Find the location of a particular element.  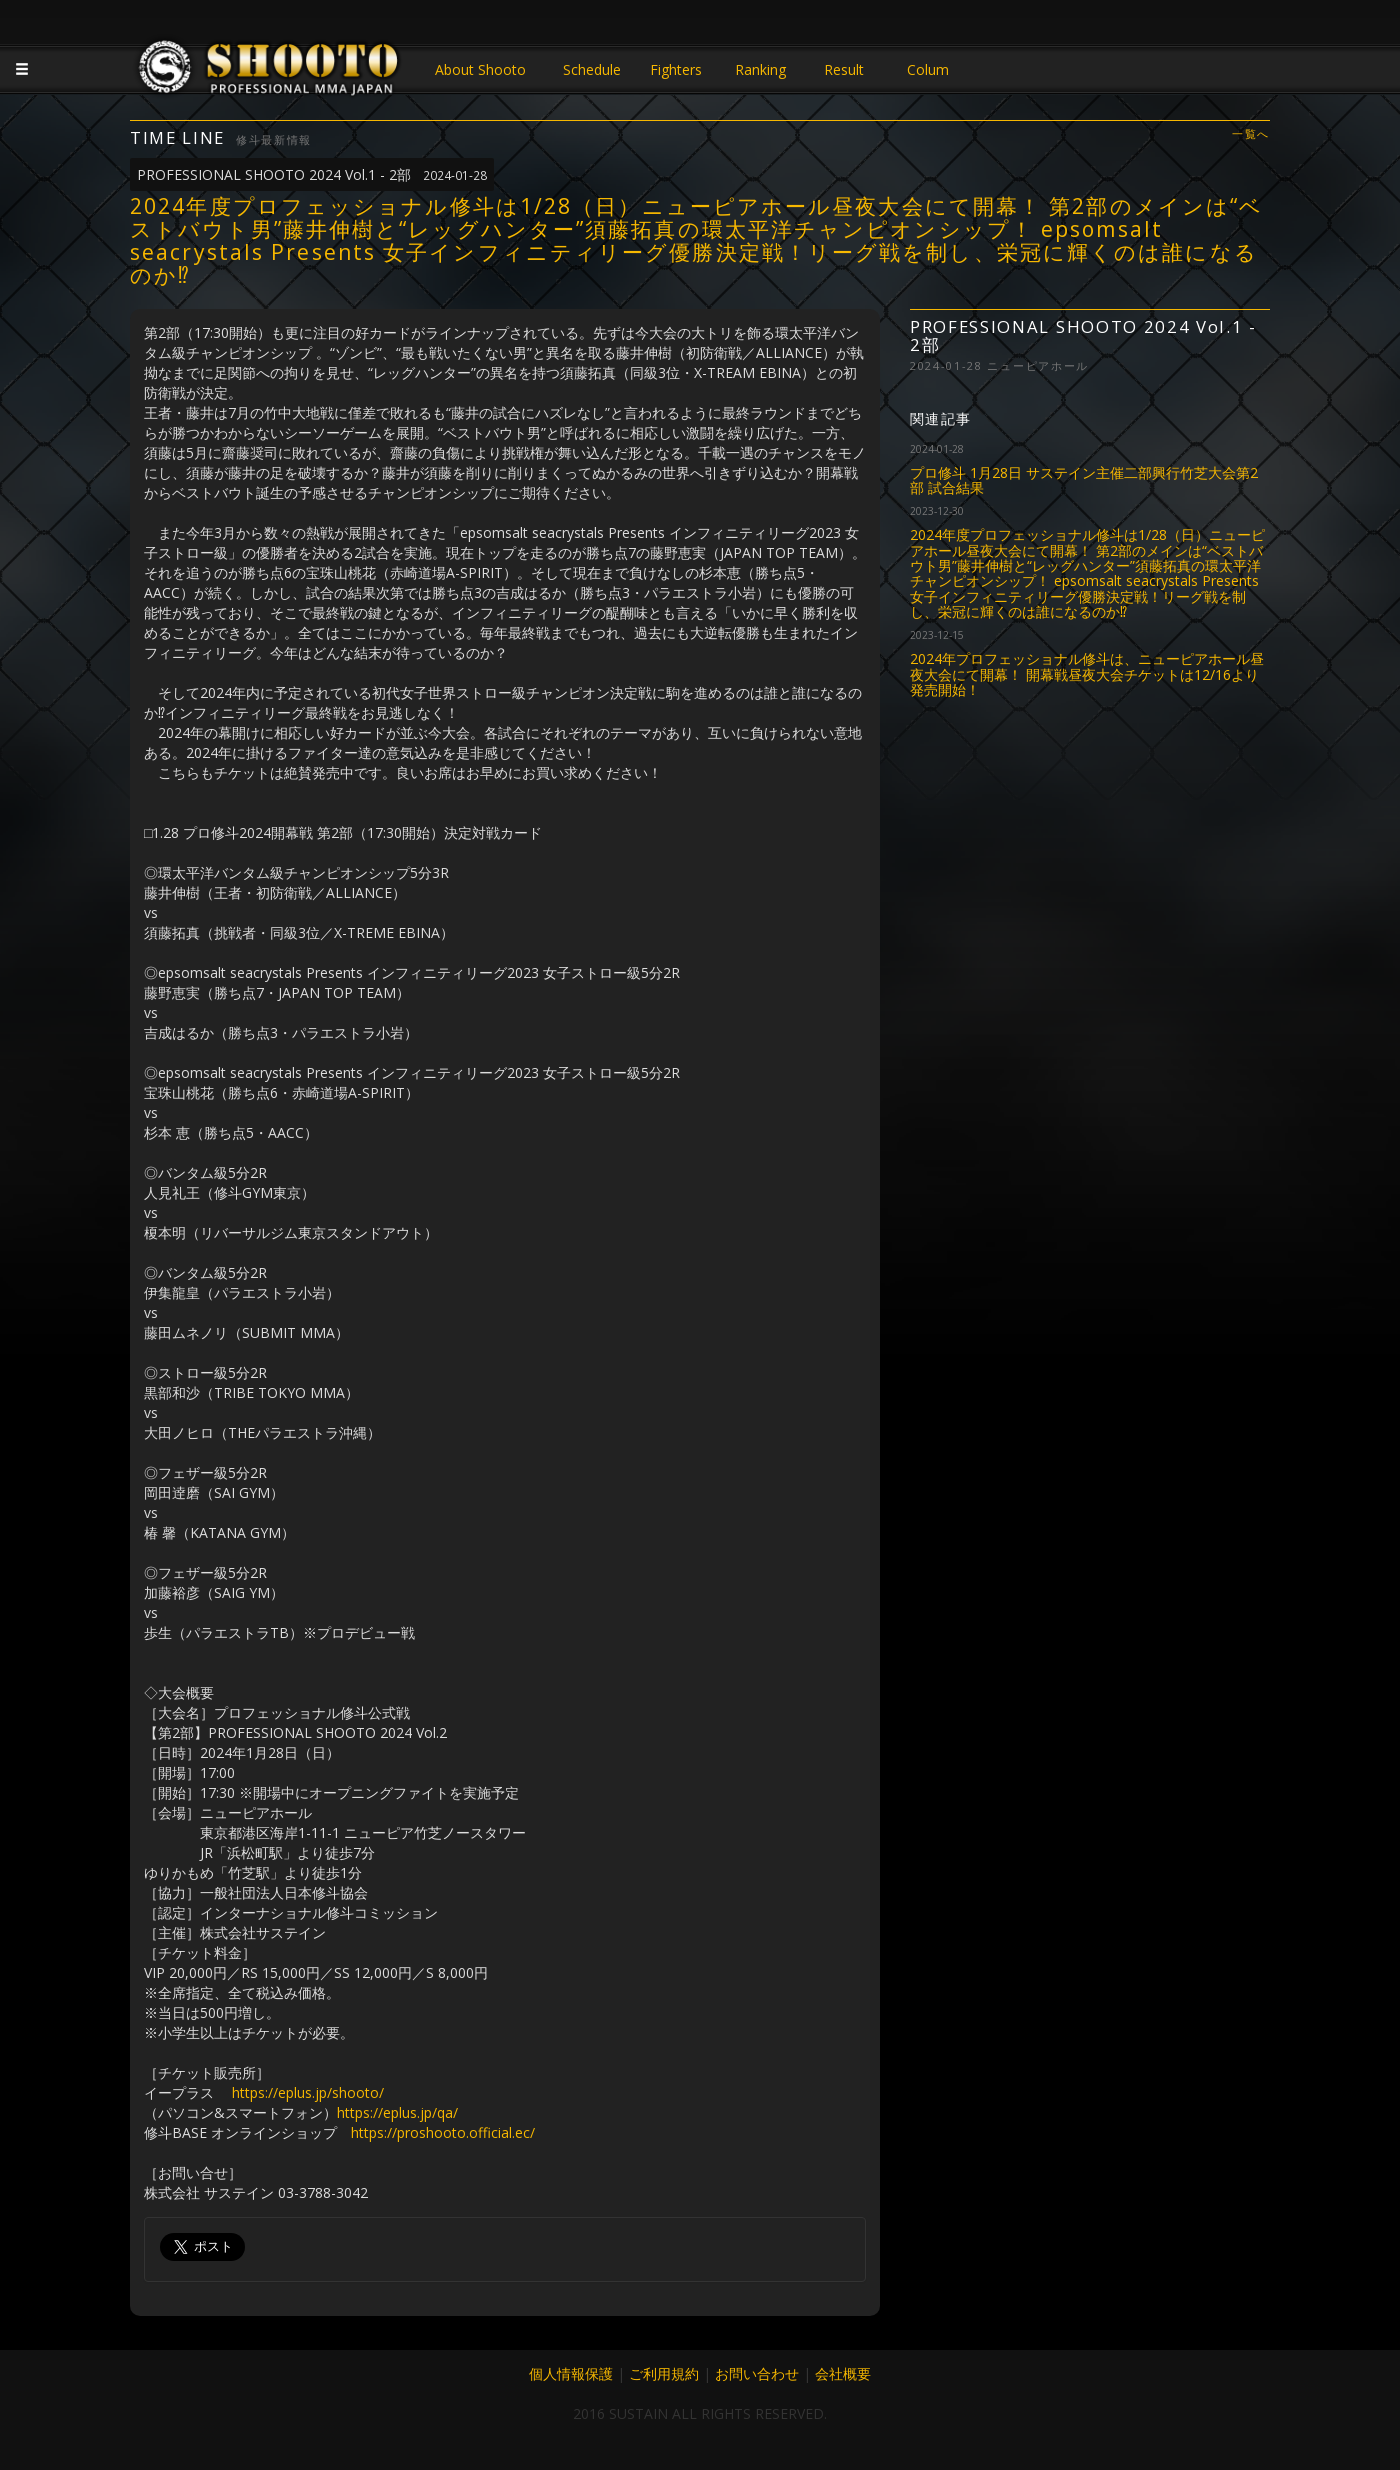

About Shooto is located at coordinates (480, 69).